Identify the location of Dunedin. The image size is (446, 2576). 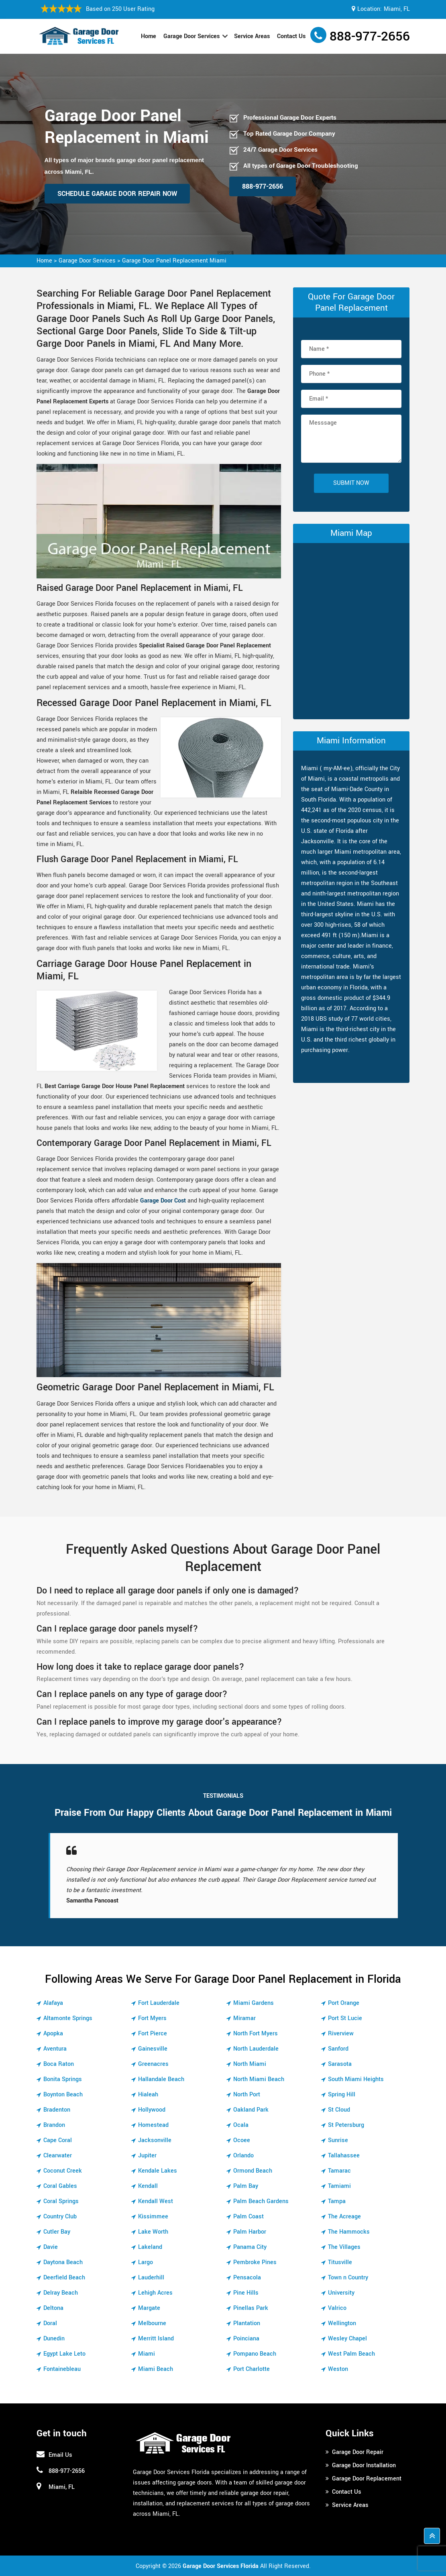
(54, 2338).